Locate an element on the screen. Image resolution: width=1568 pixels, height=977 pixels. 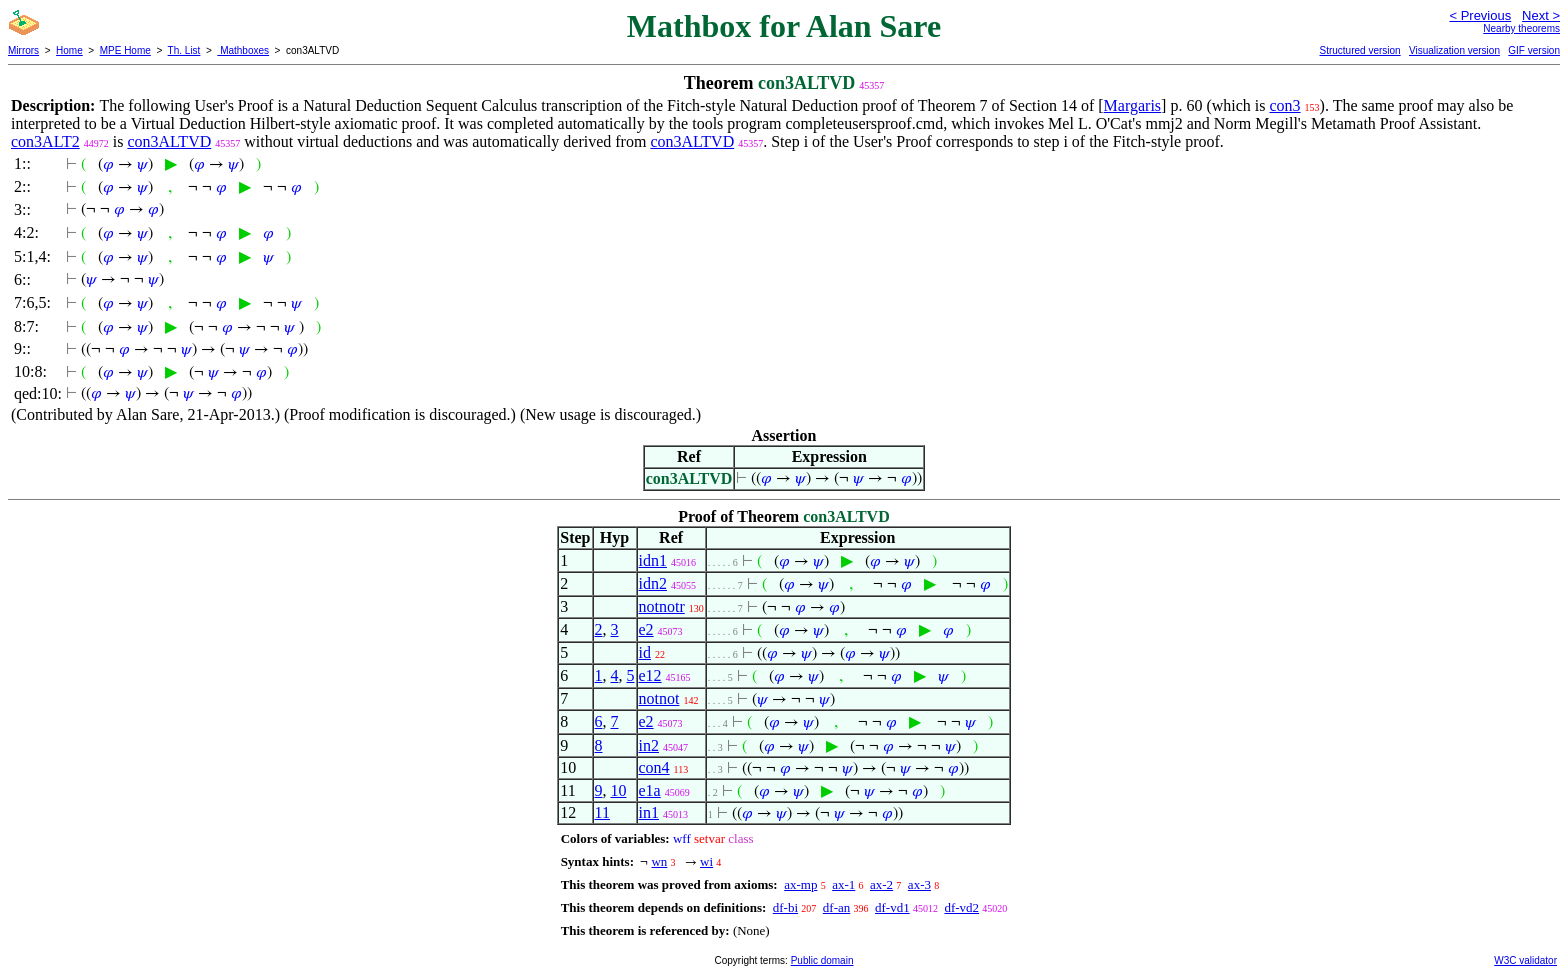
wi is located at coordinates (706, 861).